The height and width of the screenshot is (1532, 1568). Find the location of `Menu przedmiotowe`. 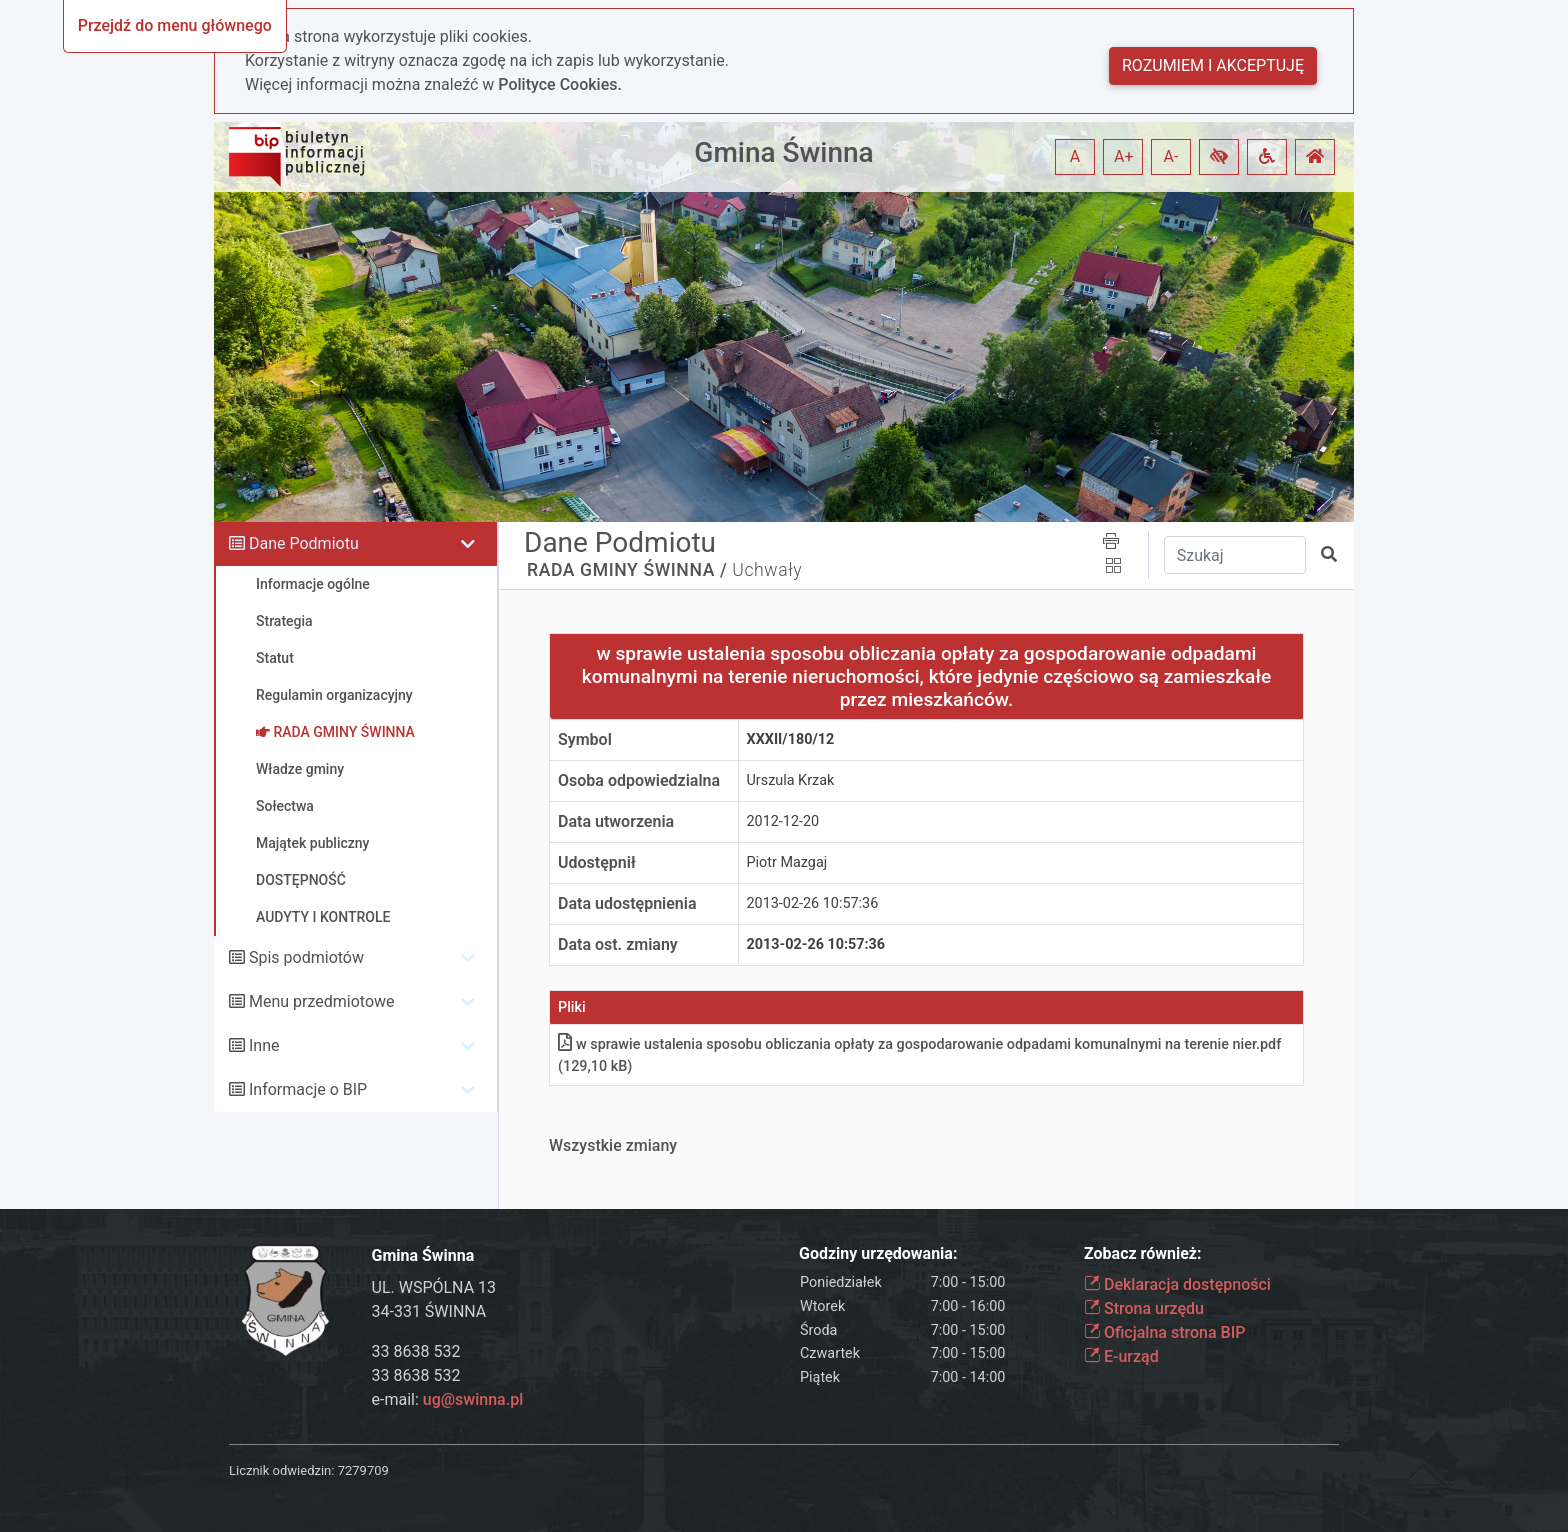

Menu przedmiotowe is located at coordinates (322, 1001).